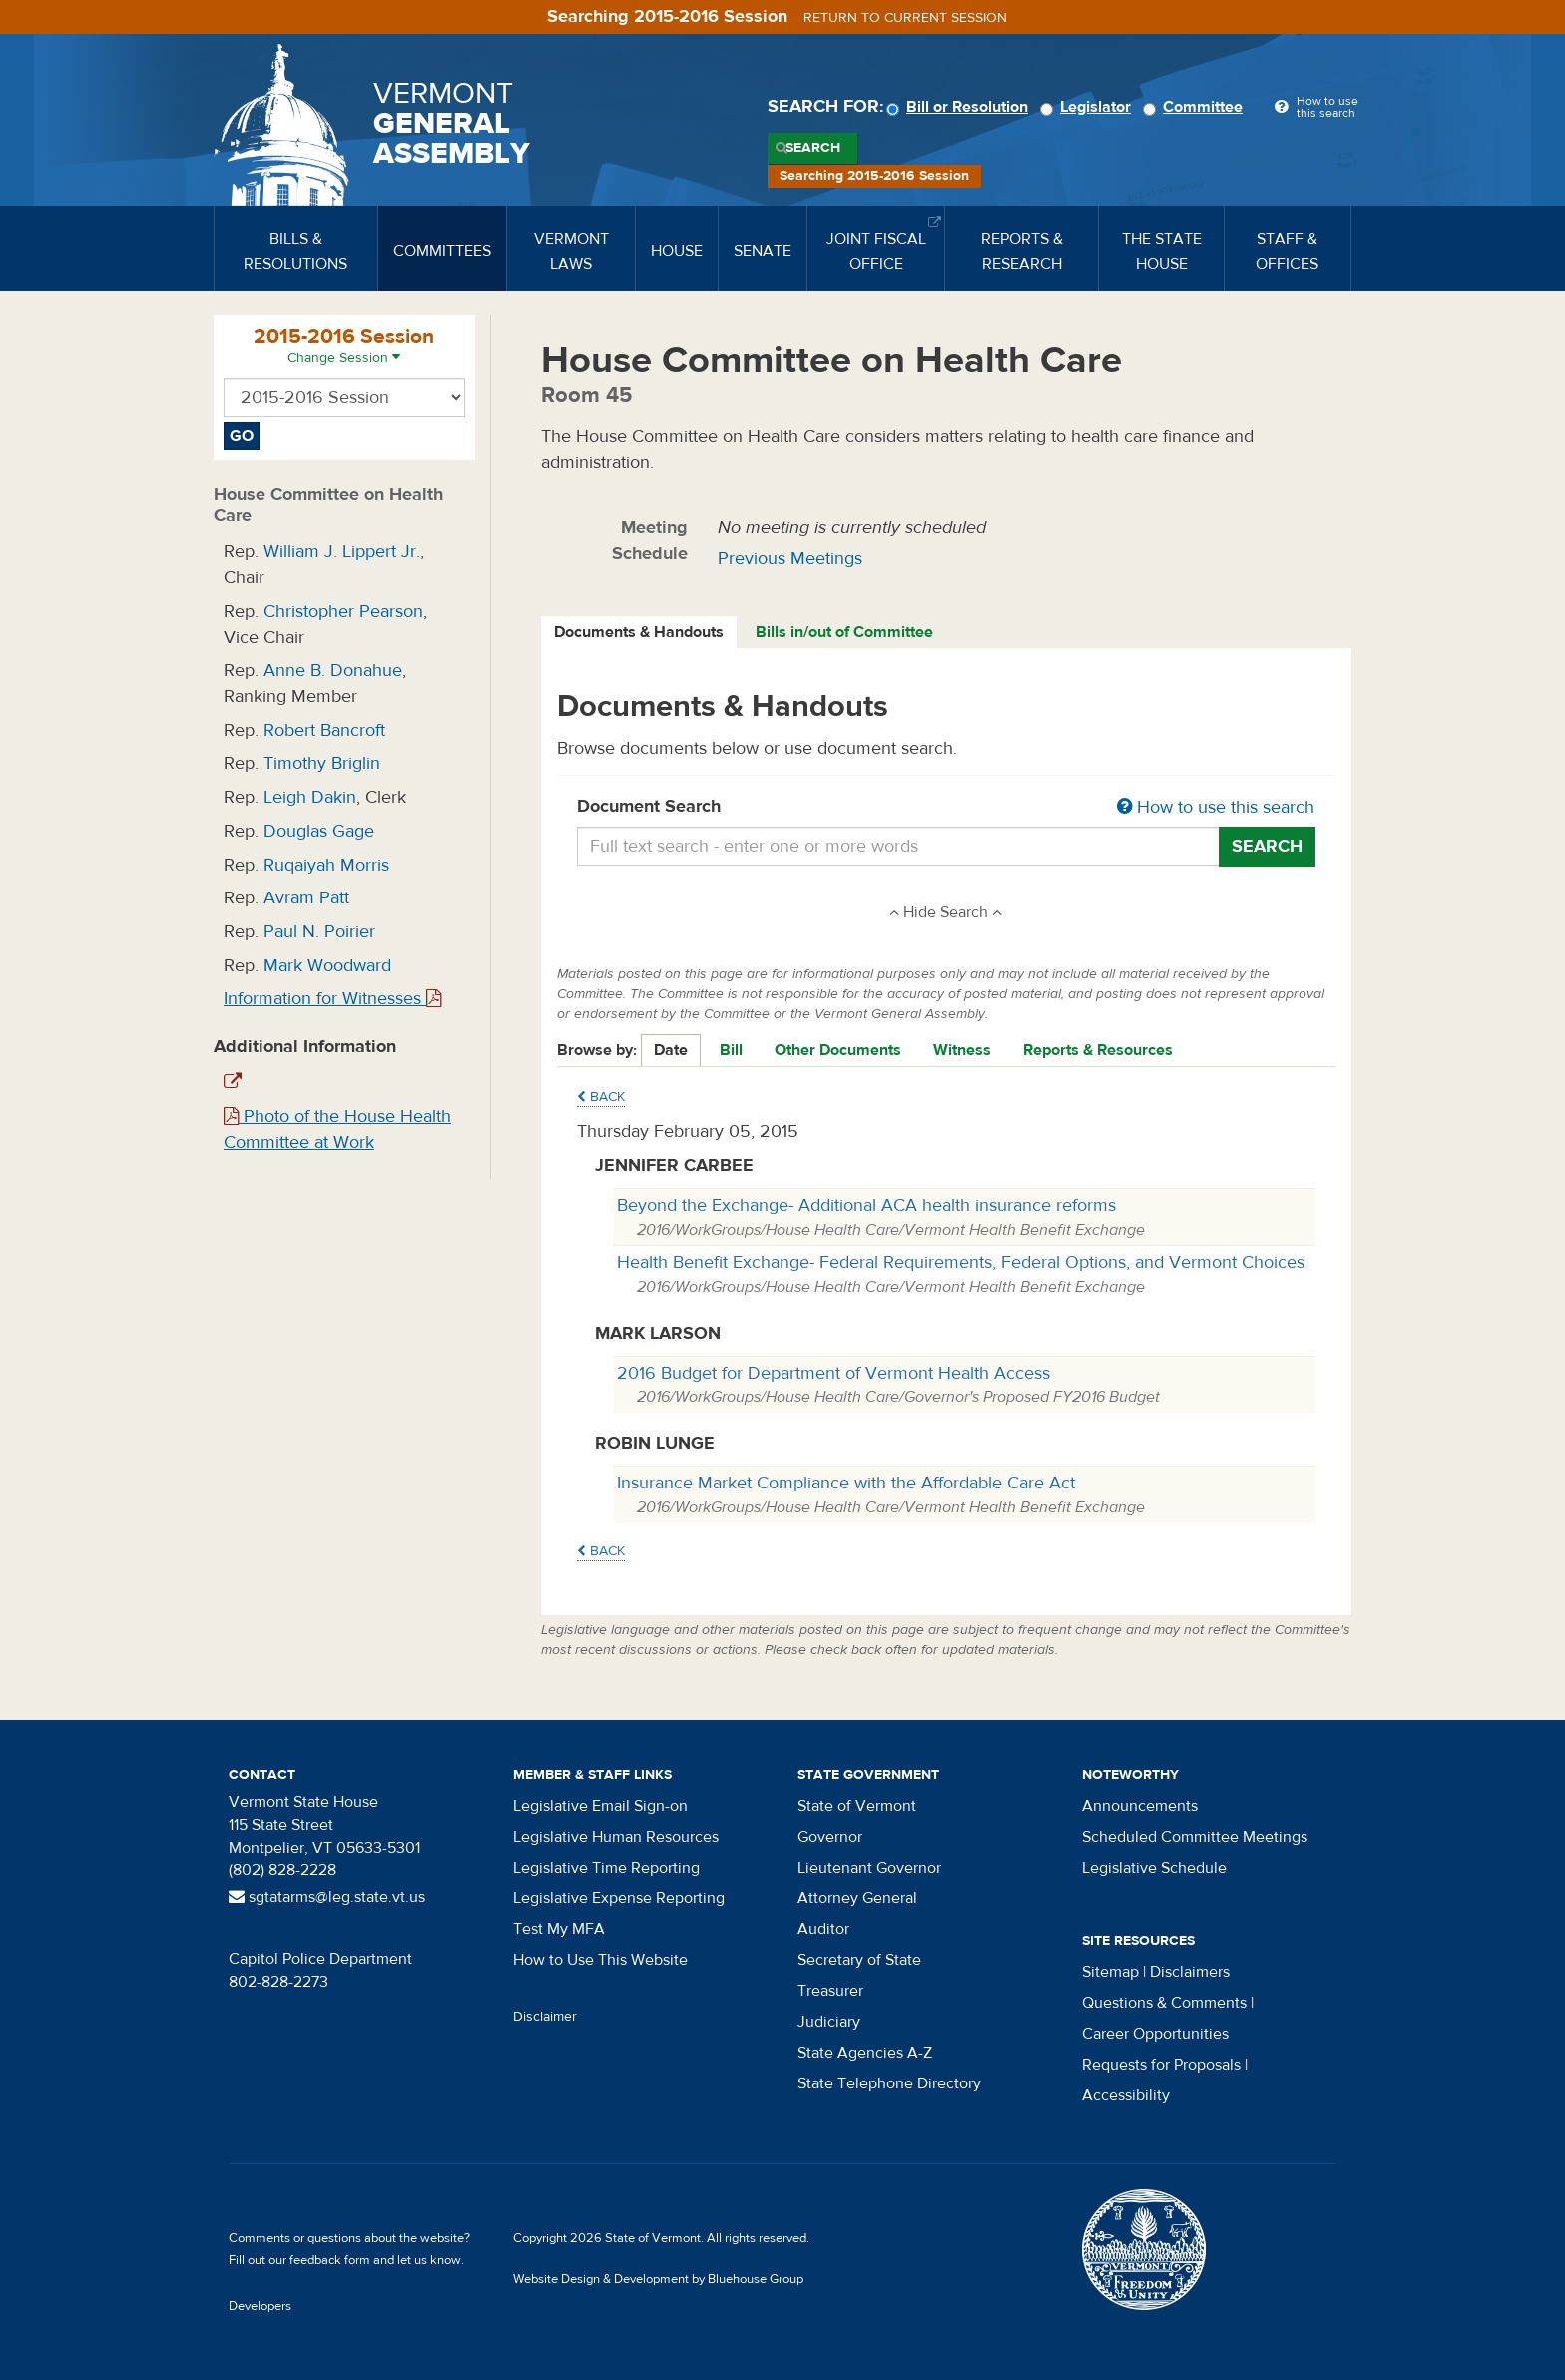  What do you see at coordinates (327, 1897) in the screenshot?
I see `sgtatarms@leg.state.vt.us` at bounding box center [327, 1897].